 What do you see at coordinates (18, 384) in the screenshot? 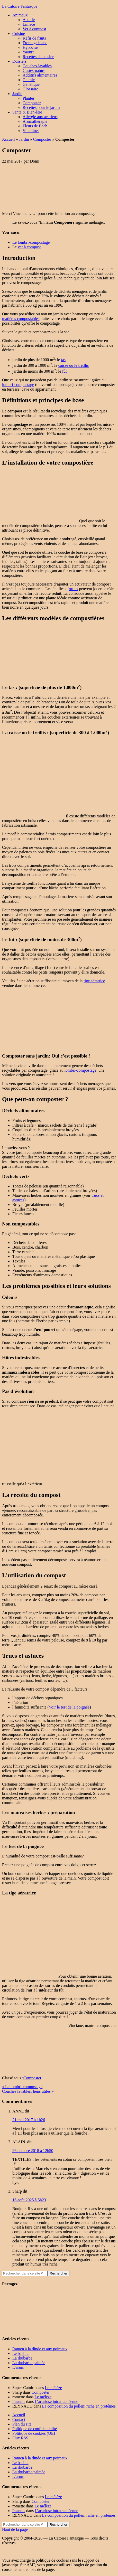
I see `lombri-compostage` at bounding box center [18, 384].